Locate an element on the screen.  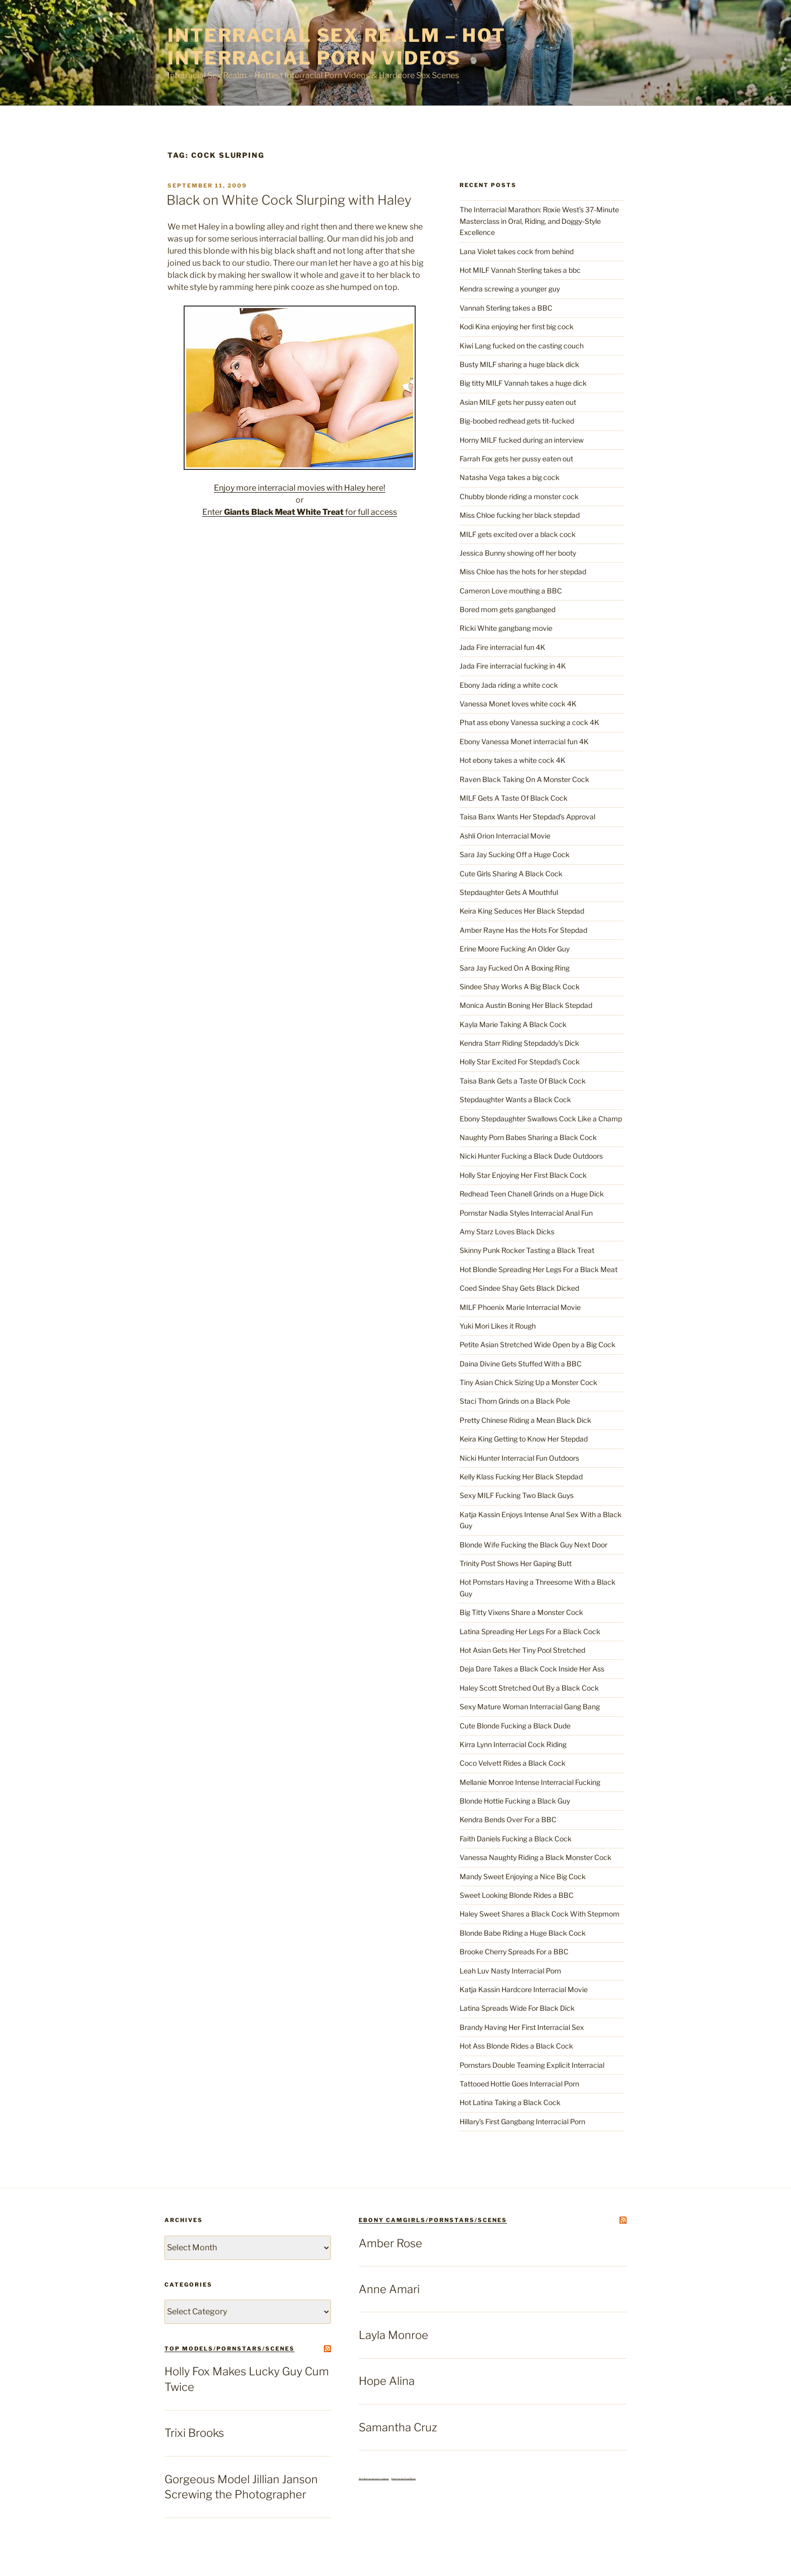
Stepdaughter Wants a Black Cock is located at coordinates (515, 1099).